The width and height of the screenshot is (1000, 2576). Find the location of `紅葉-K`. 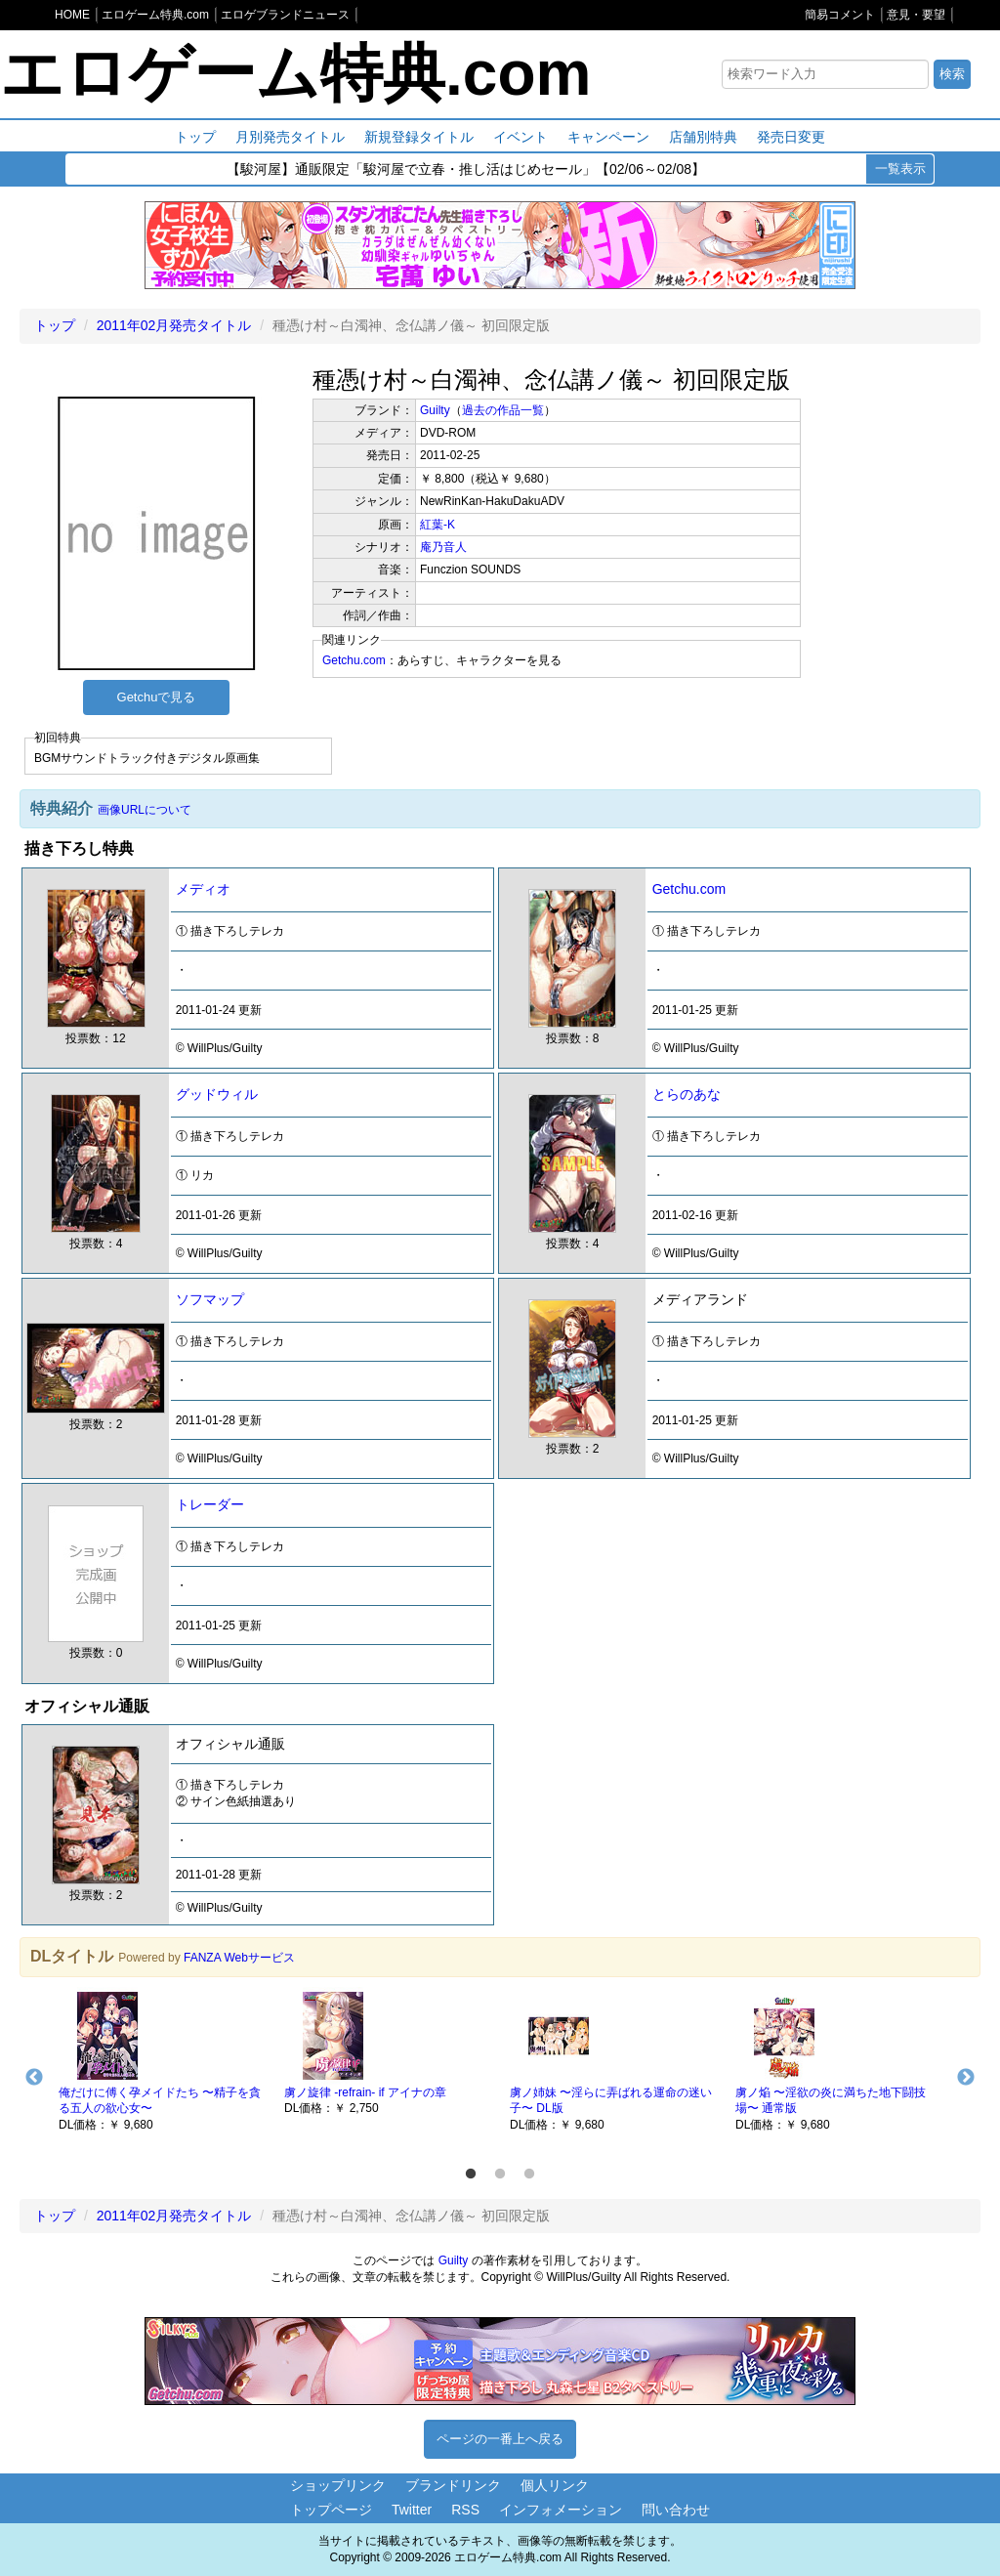

紅葉-K is located at coordinates (437, 524).